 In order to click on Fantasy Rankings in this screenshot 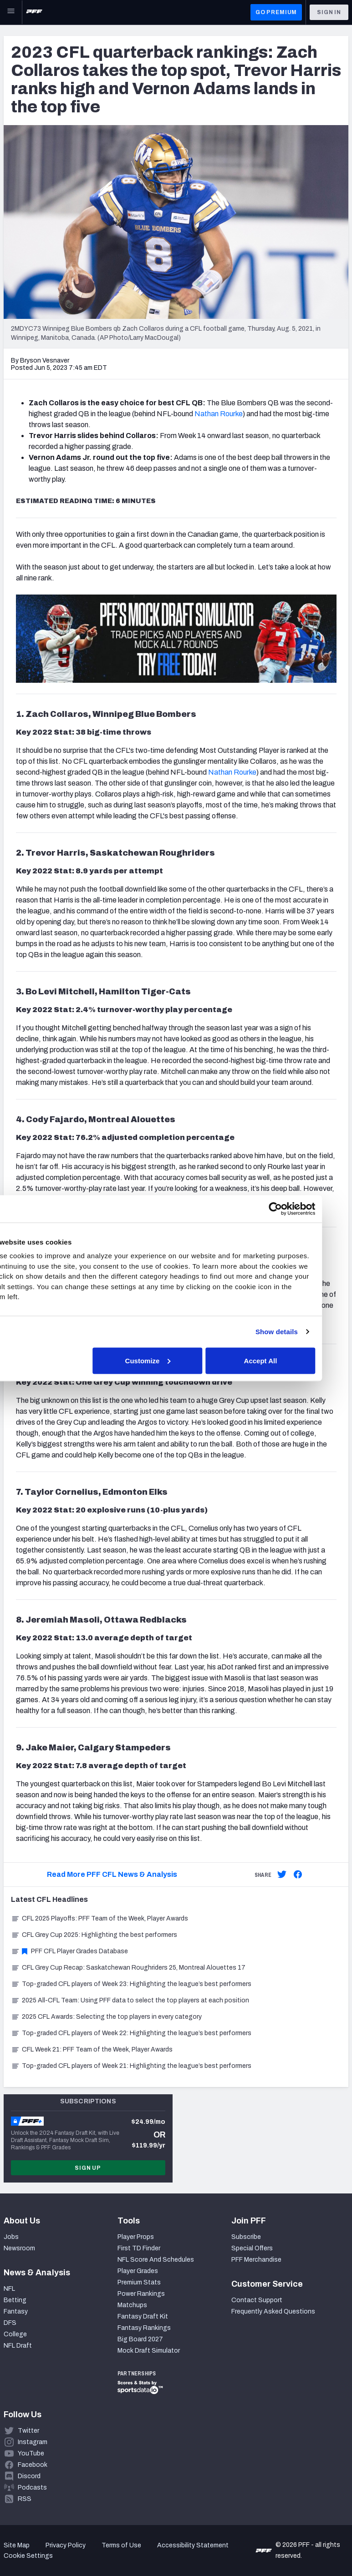, I will do `click(144, 2327)`.